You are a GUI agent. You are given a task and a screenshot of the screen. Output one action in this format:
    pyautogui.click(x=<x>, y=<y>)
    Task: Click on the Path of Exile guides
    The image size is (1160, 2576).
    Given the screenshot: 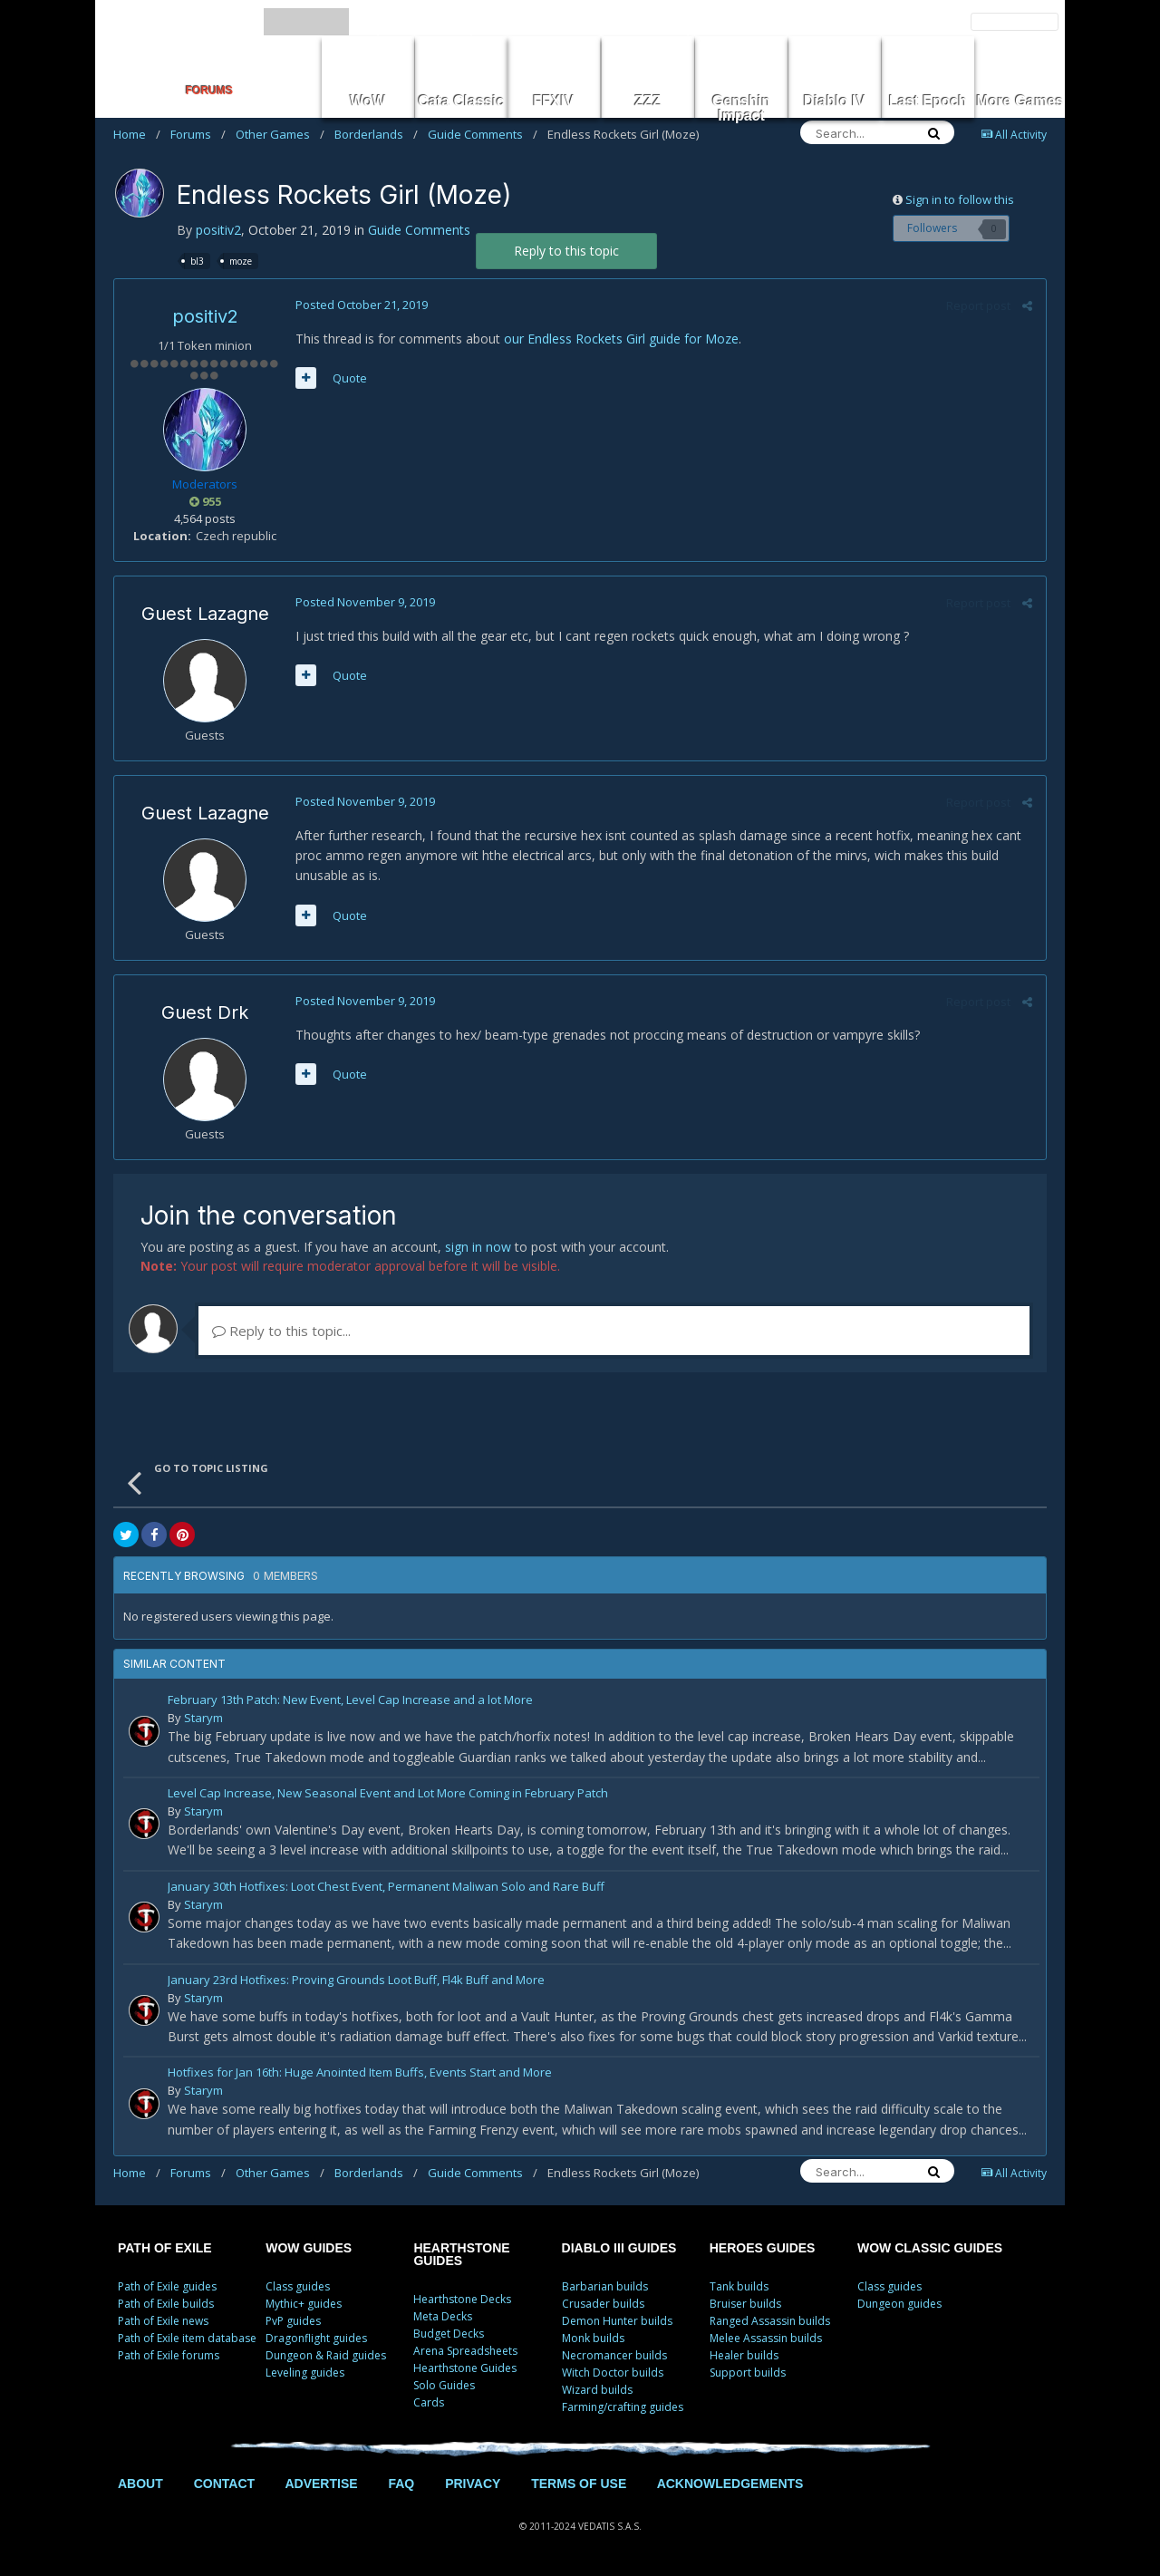 What is the action you would take?
    pyautogui.click(x=167, y=2286)
    